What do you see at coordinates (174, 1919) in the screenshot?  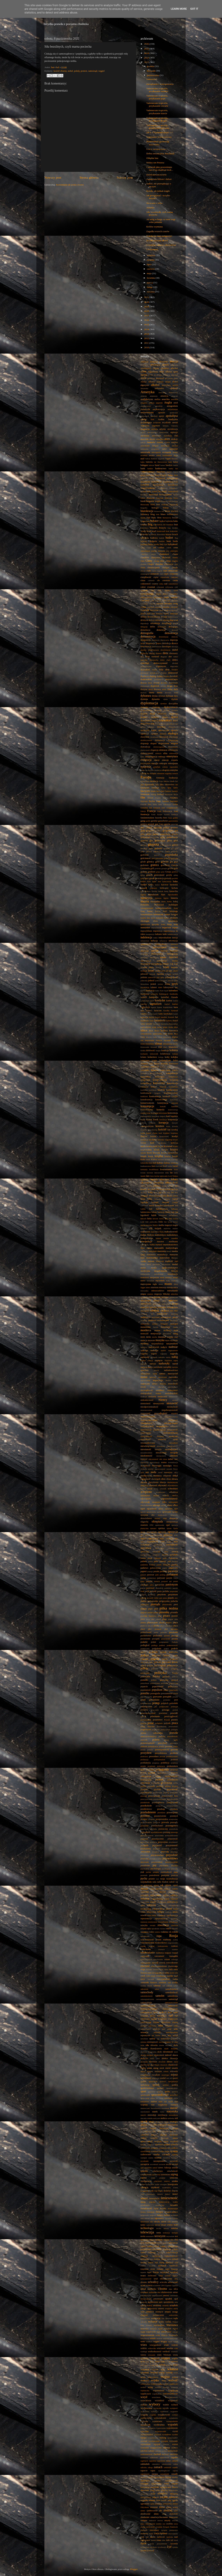 I see `republika` at bounding box center [174, 1919].